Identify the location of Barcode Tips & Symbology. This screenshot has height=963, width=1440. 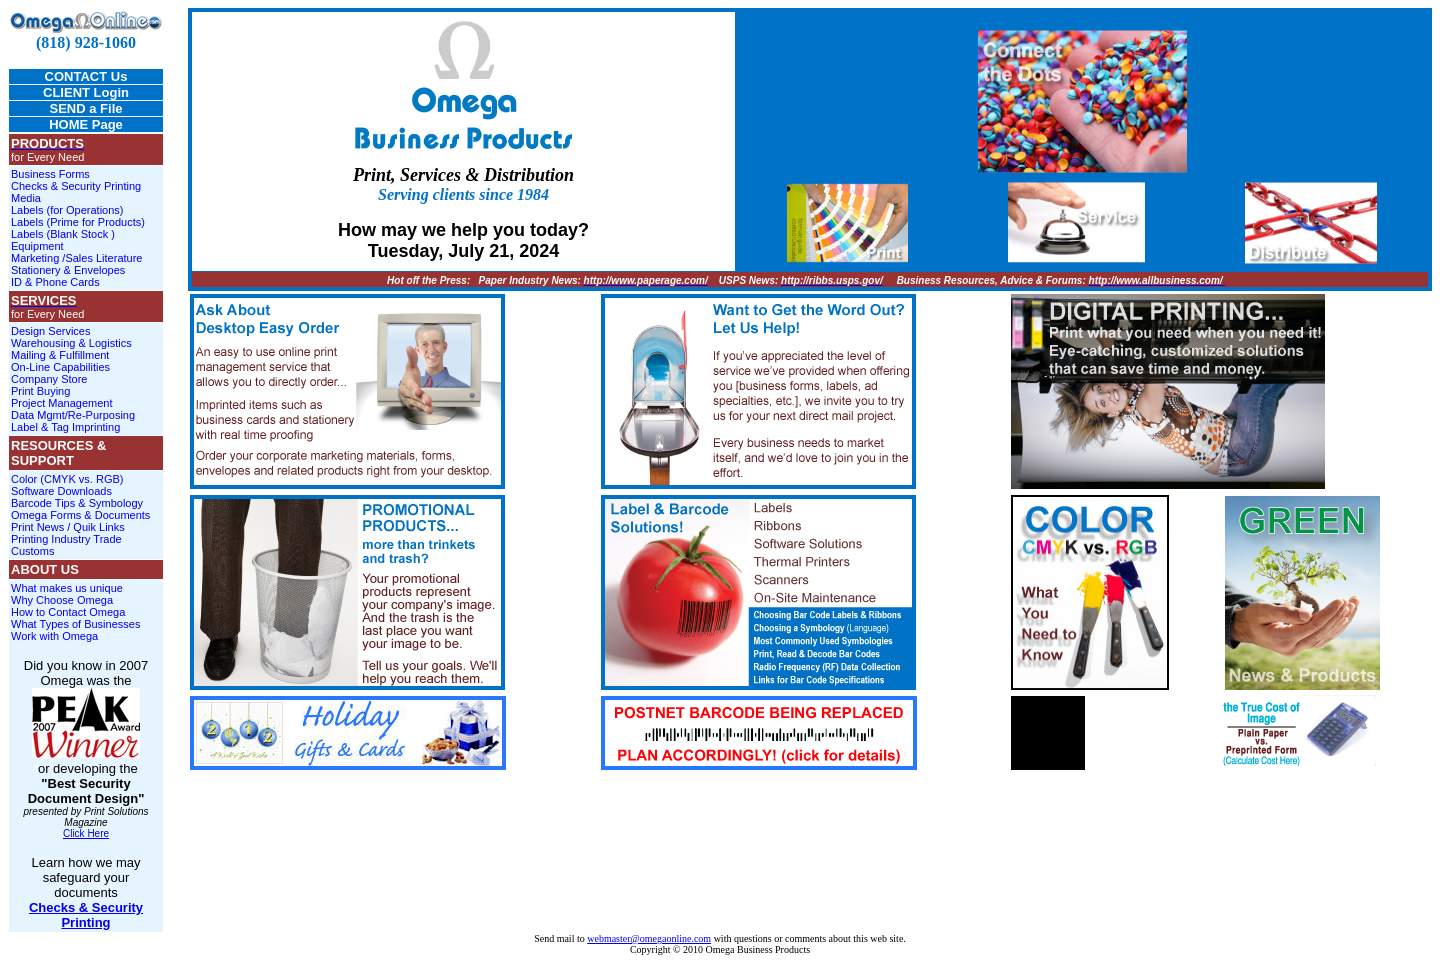
(77, 503).